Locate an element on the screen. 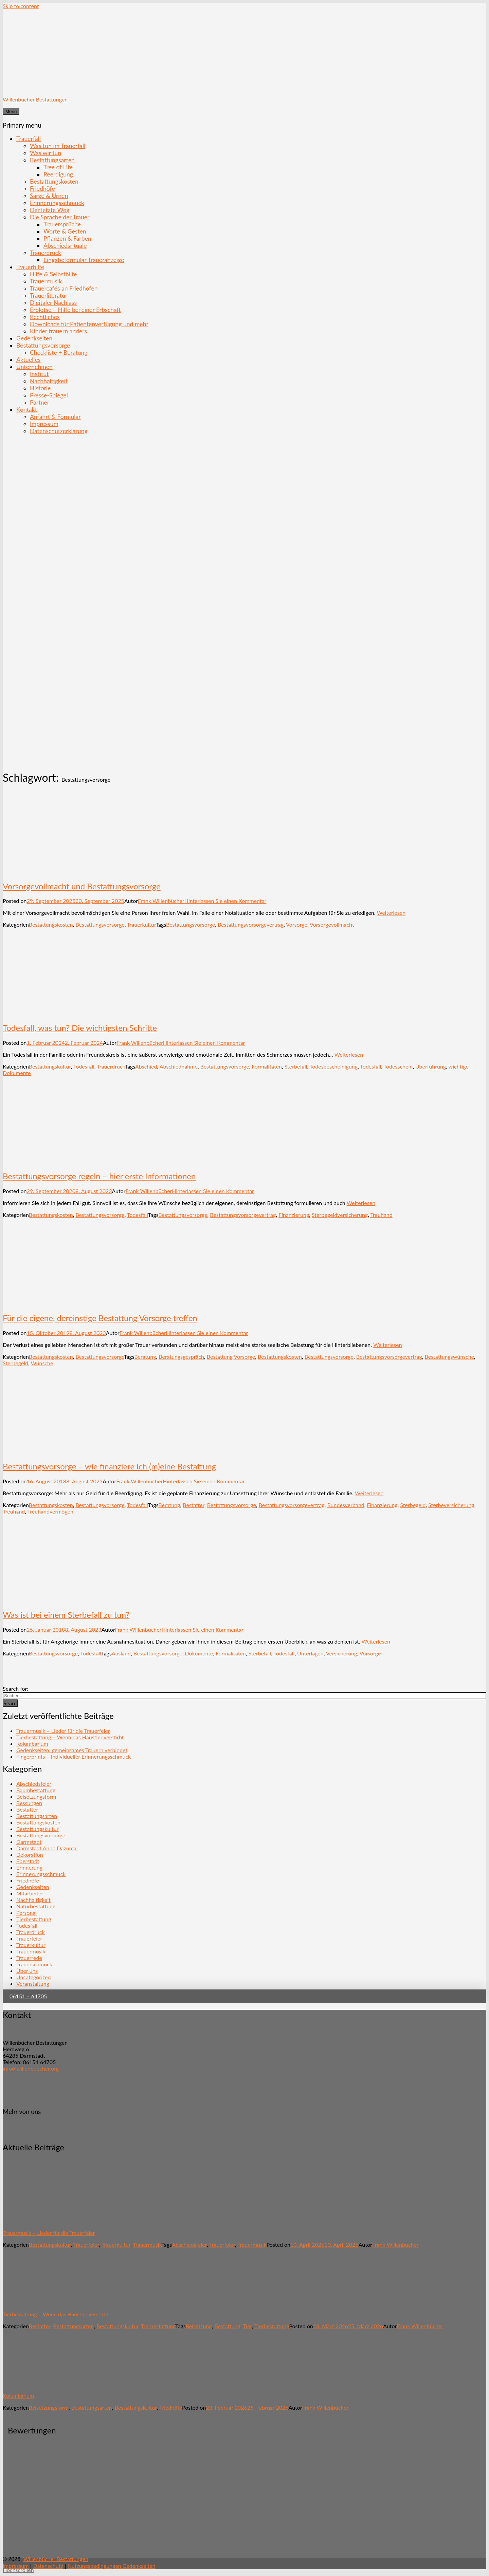 The width and height of the screenshot is (489, 2576). Was ist bei einem Sterbefall zu tun? is located at coordinates (66, 1614).